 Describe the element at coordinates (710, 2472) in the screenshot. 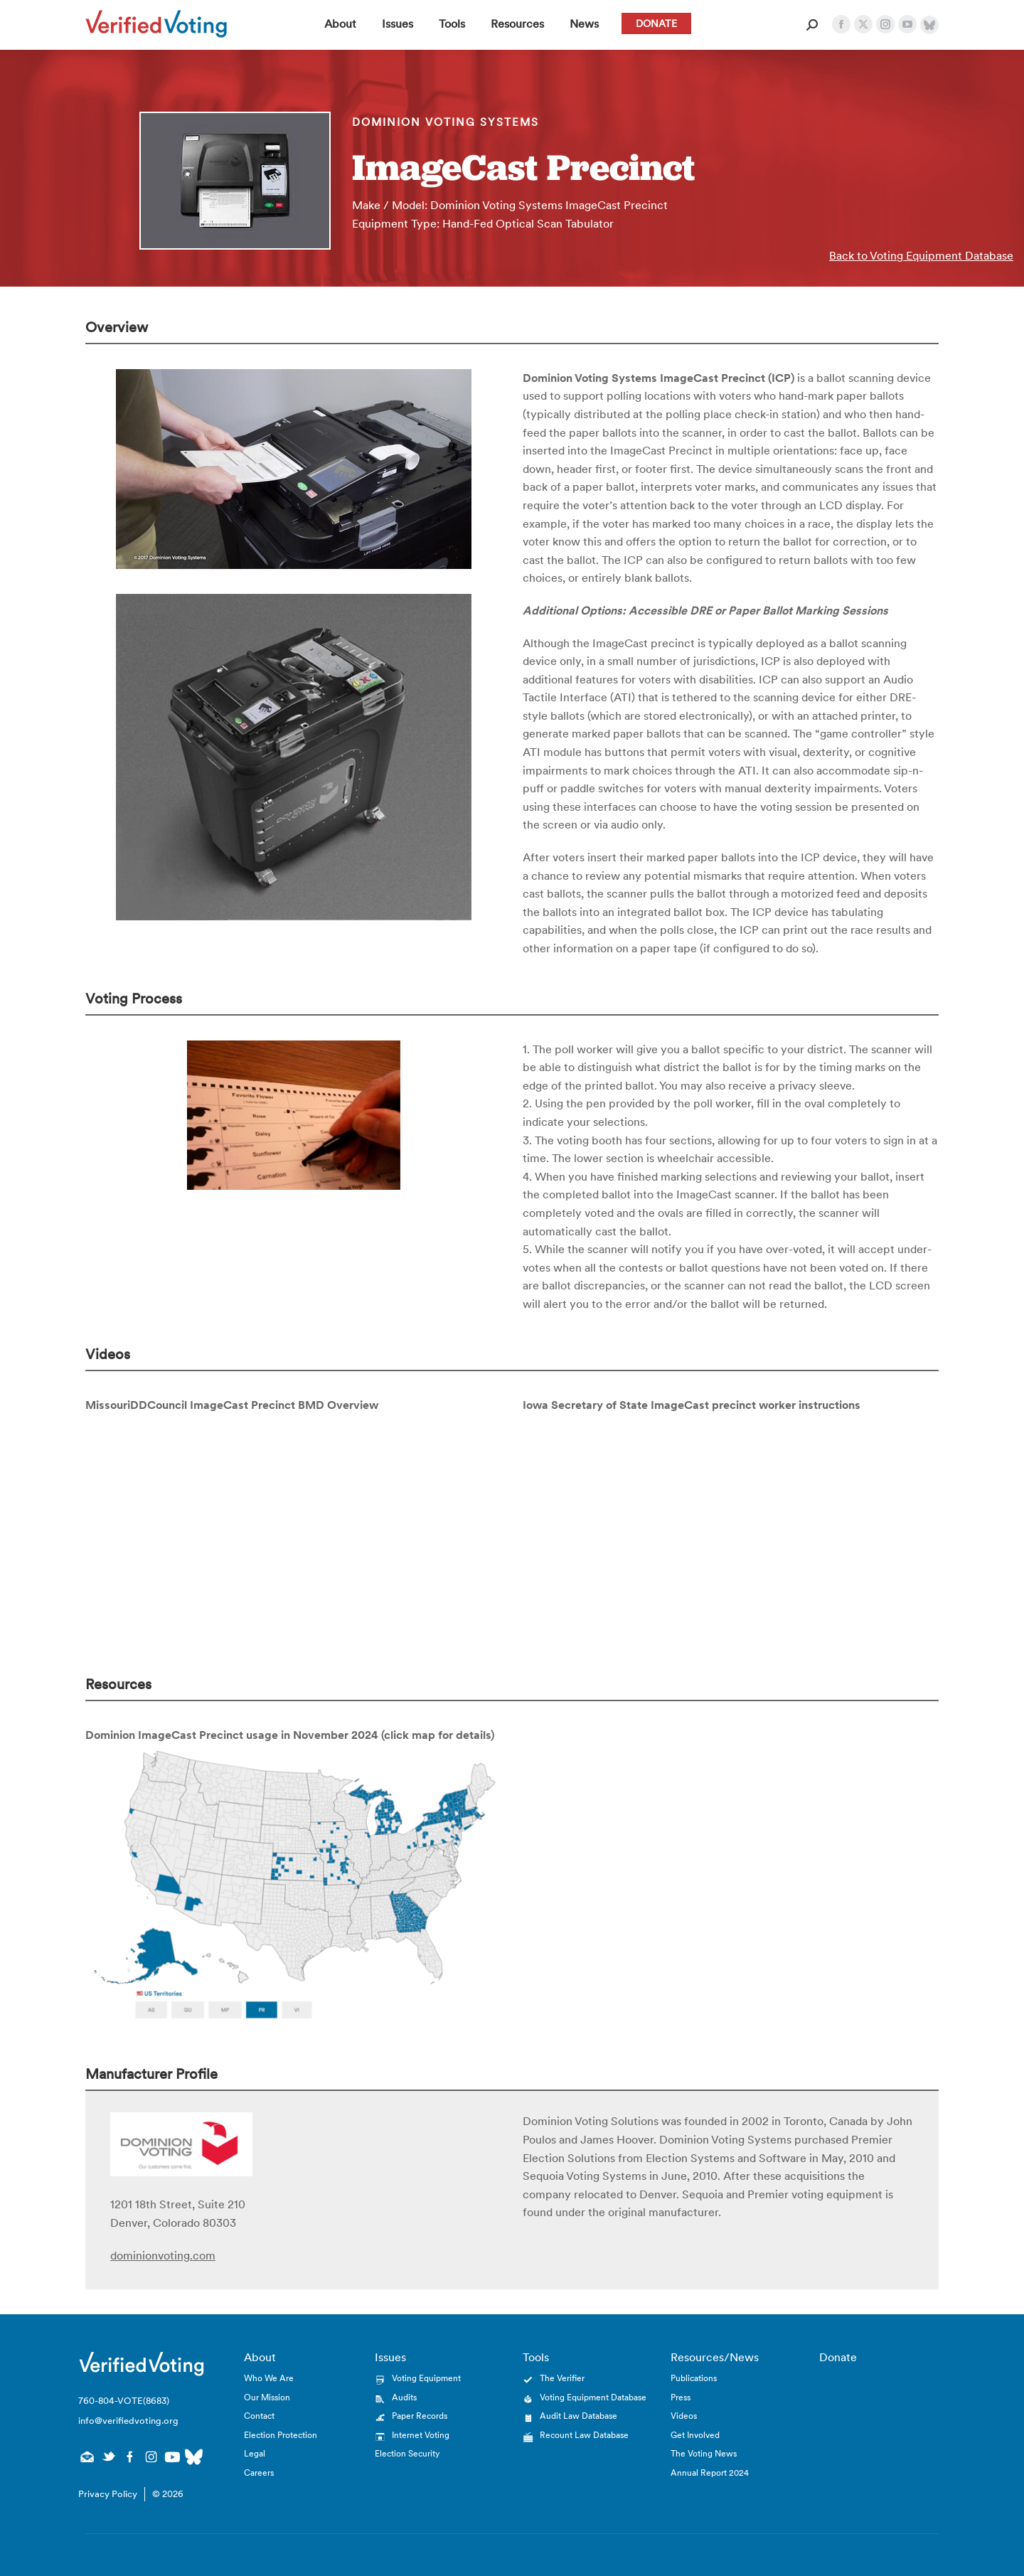

I see `Annual Report 2024` at that location.